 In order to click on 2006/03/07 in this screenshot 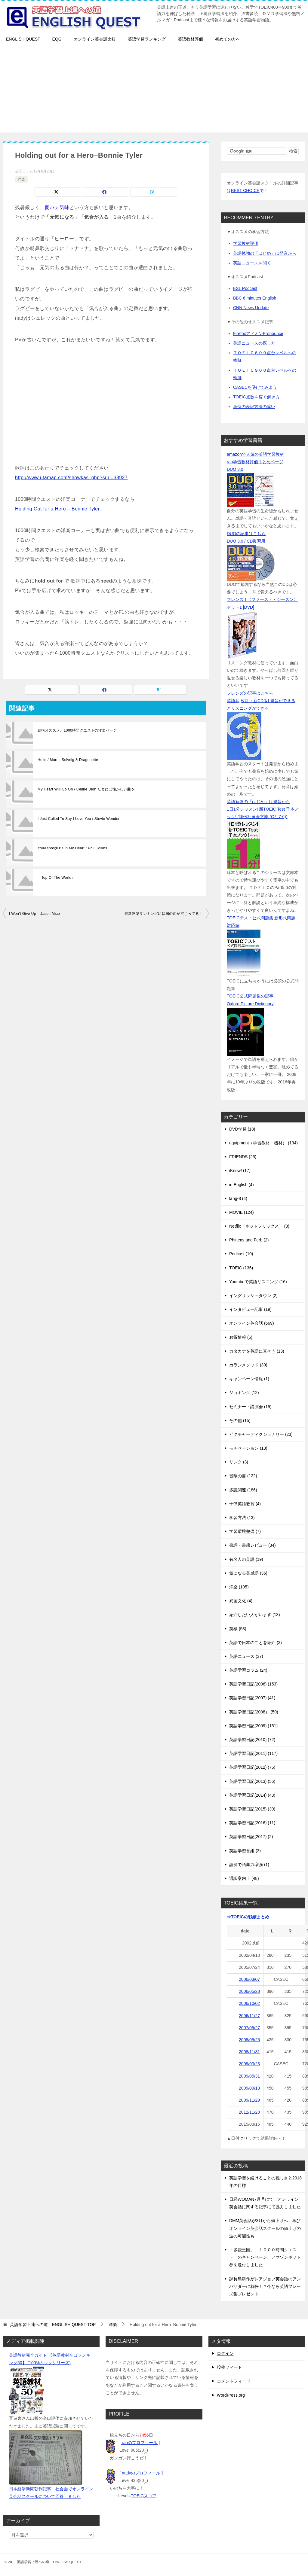, I will do `click(249, 1979)`.